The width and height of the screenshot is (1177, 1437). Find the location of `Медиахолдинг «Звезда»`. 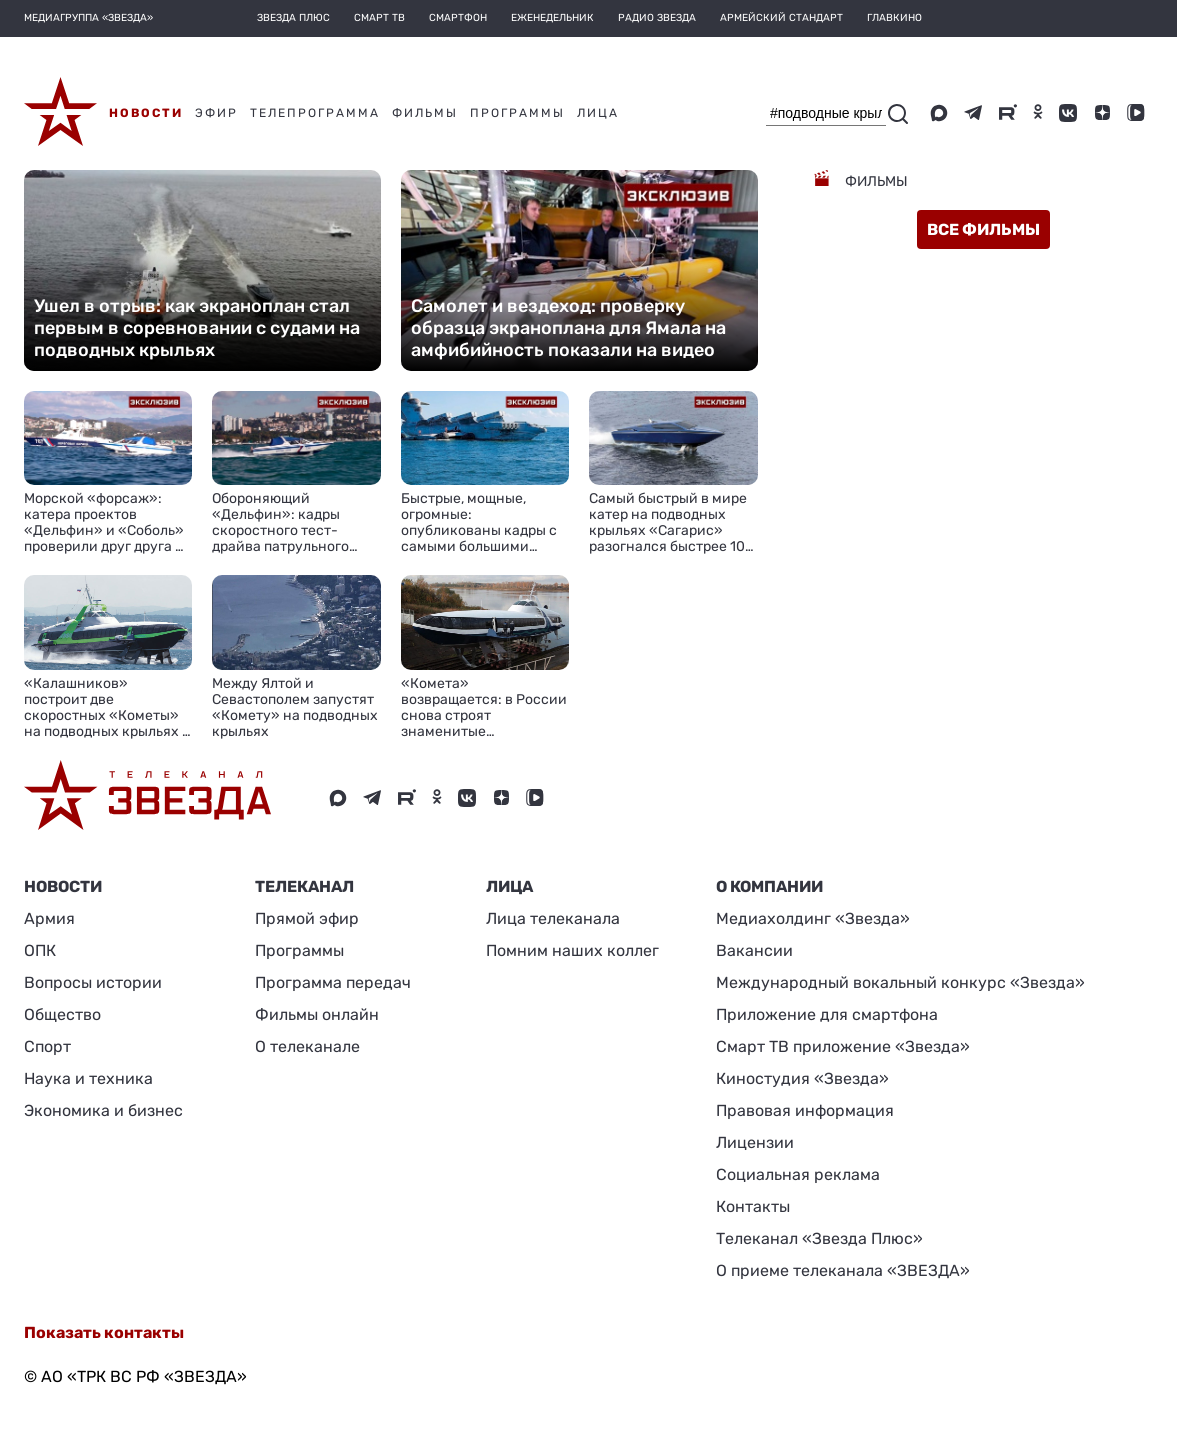

Медиахолдинг «Звезда» is located at coordinates (813, 918).